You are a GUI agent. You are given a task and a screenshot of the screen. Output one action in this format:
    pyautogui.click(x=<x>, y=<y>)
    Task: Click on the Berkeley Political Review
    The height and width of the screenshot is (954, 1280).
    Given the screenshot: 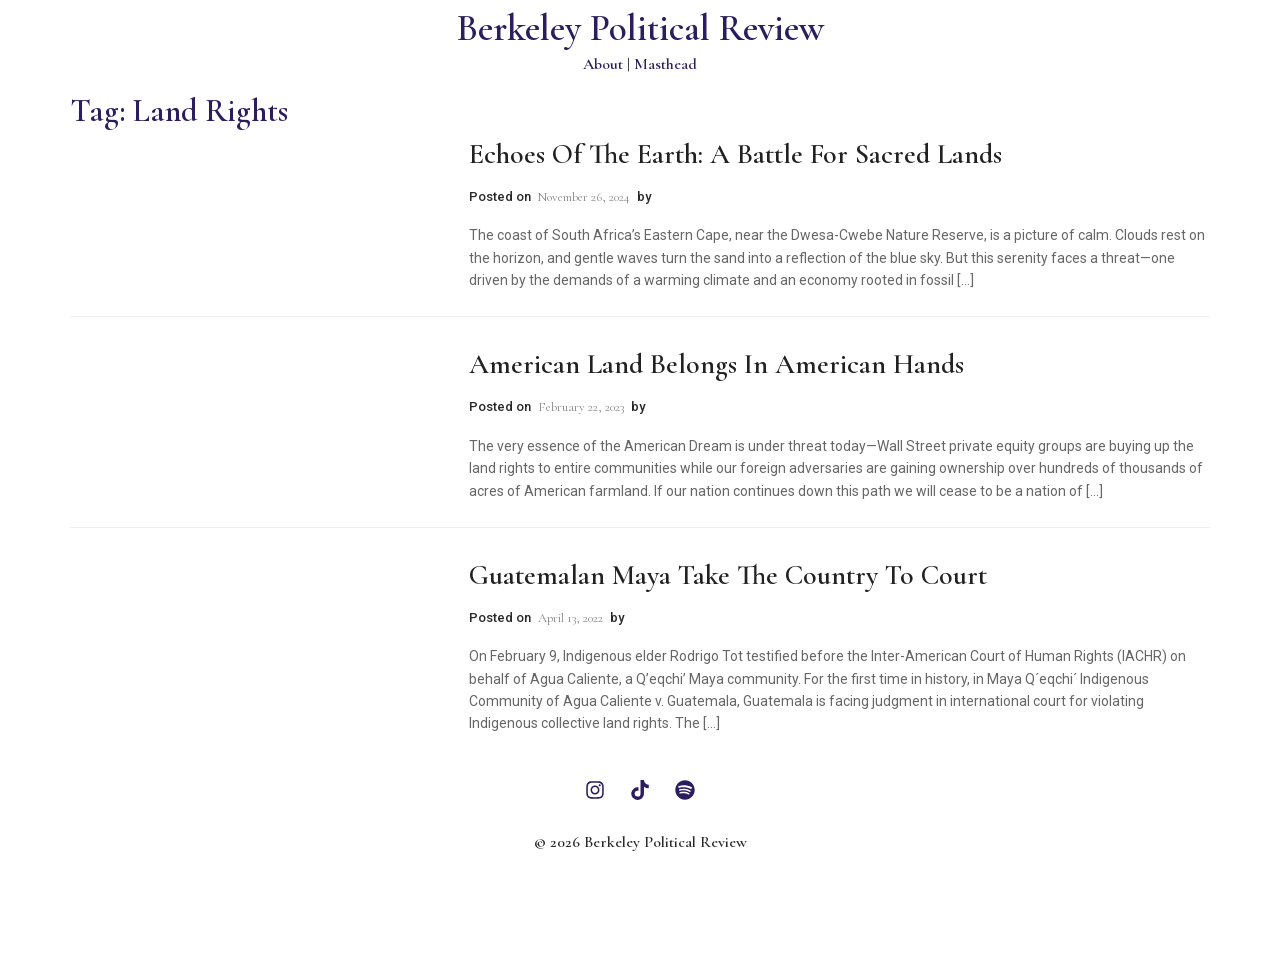 What is the action you would take?
    pyautogui.click(x=640, y=28)
    